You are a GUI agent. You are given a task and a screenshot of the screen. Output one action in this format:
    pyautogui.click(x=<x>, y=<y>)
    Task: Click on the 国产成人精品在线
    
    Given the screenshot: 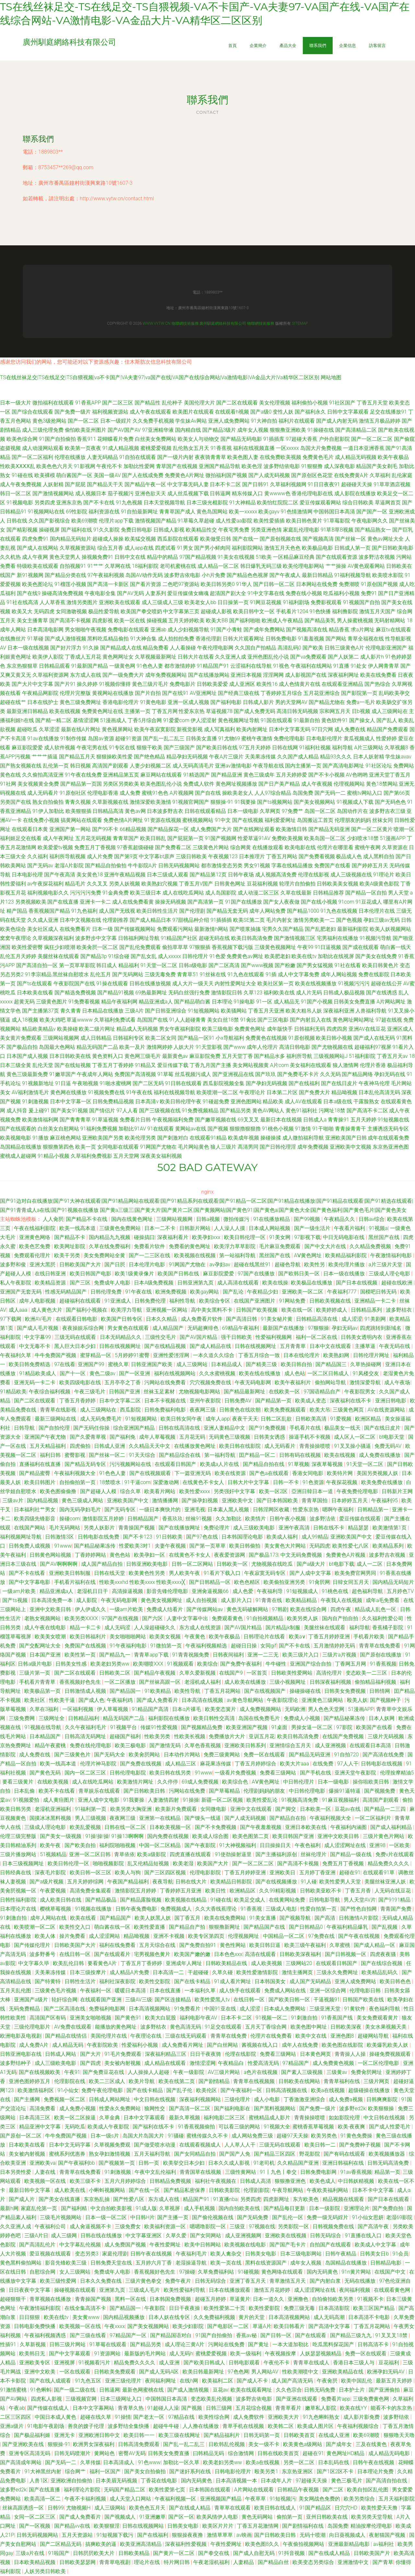 What is the action you would take?
    pyautogui.click(x=211, y=1346)
    